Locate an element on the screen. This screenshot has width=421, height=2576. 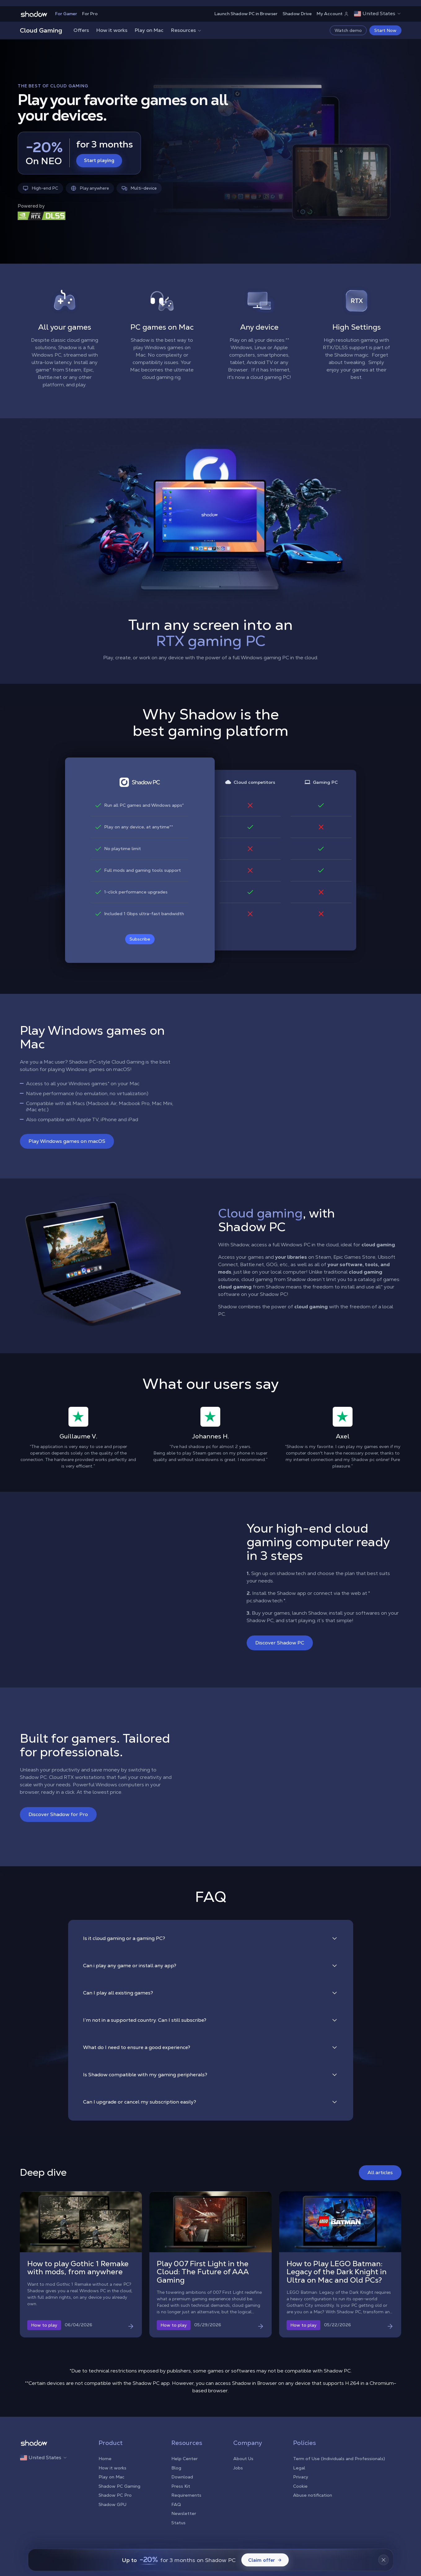
Legal is located at coordinates (299, 2468).